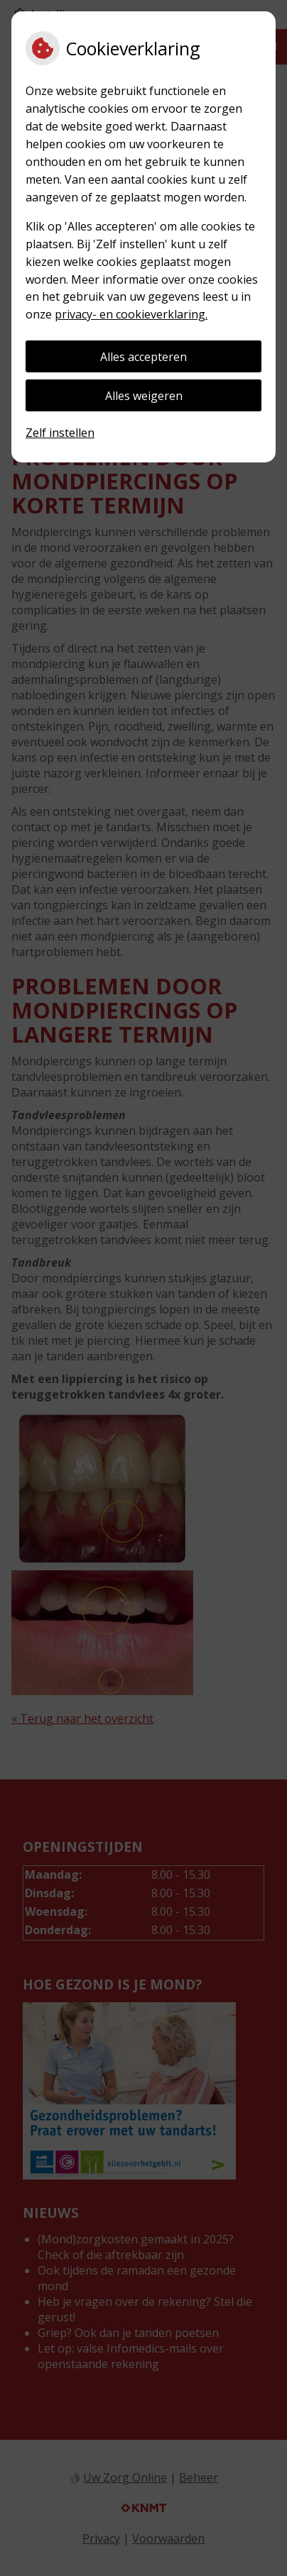 This screenshot has width=287, height=2576. What do you see at coordinates (143, 357) in the screenshot?
I see `Alles accepteren` at bounding box center [143, 357].